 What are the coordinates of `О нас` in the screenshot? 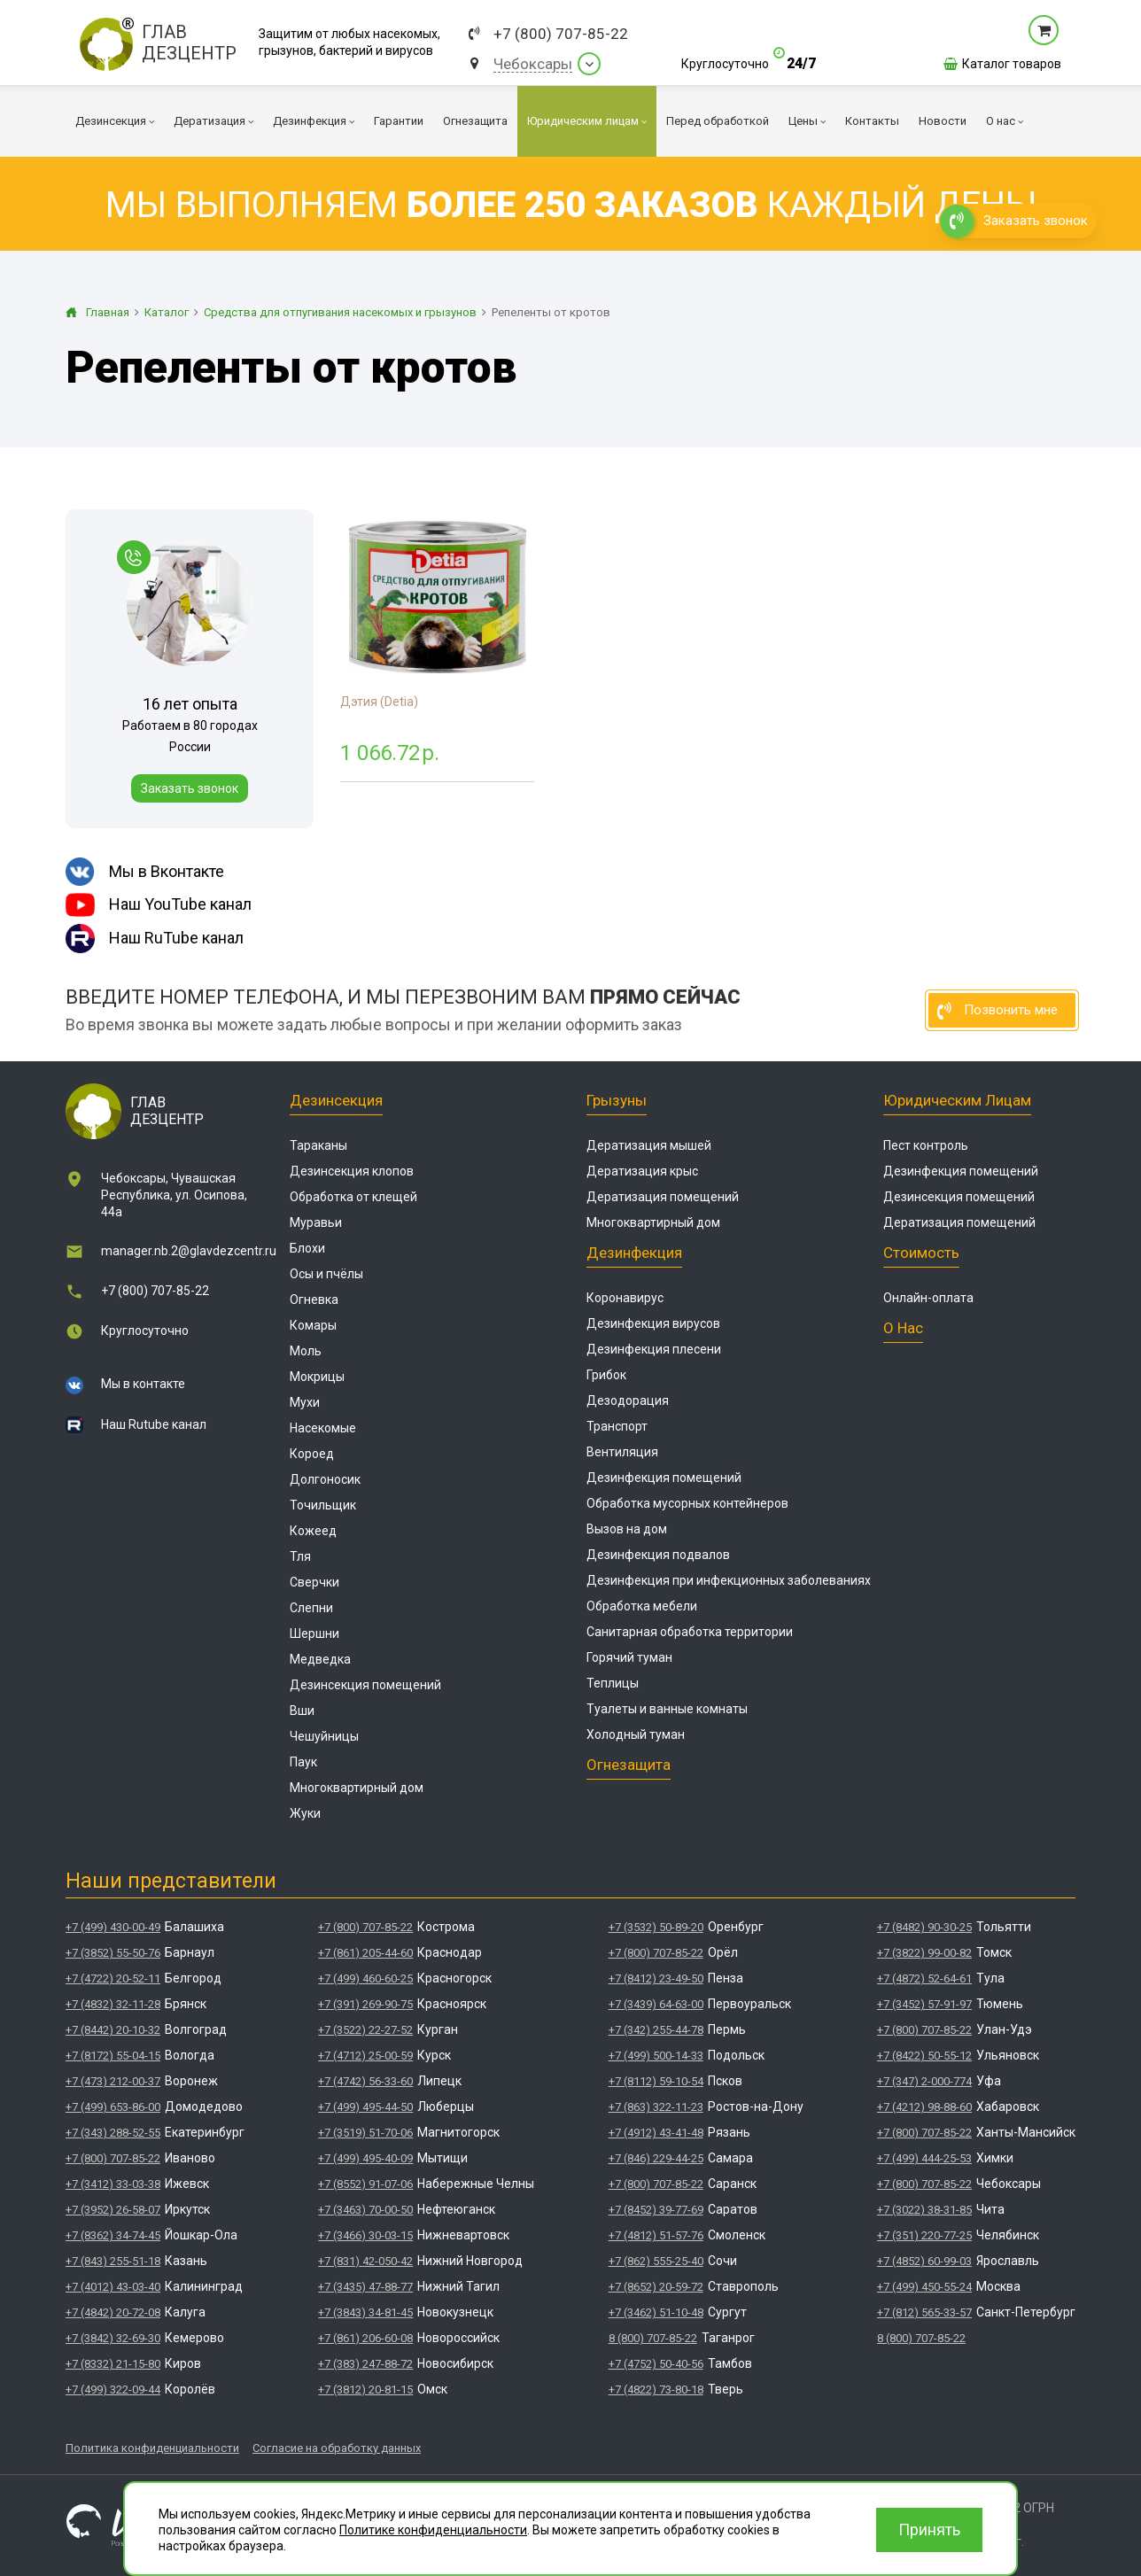 It's located at (903, 1328).